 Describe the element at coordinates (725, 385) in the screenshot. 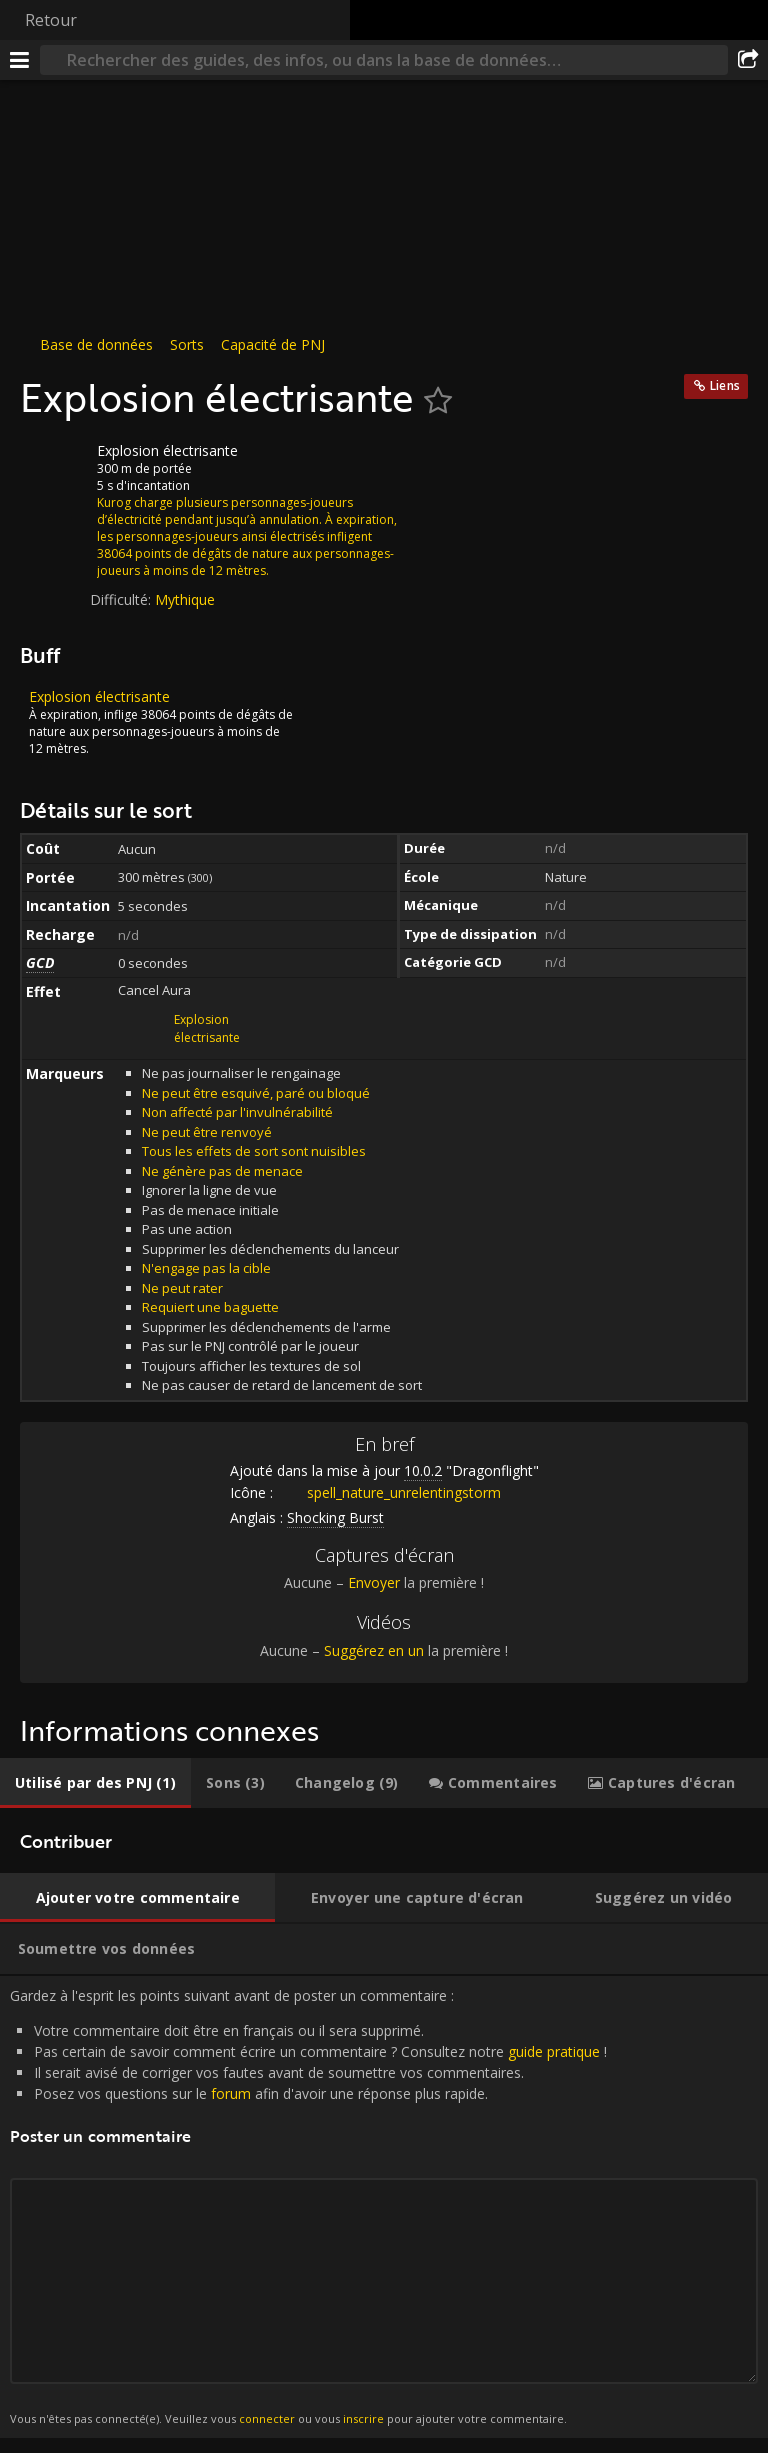

I see `Liens` at that location.